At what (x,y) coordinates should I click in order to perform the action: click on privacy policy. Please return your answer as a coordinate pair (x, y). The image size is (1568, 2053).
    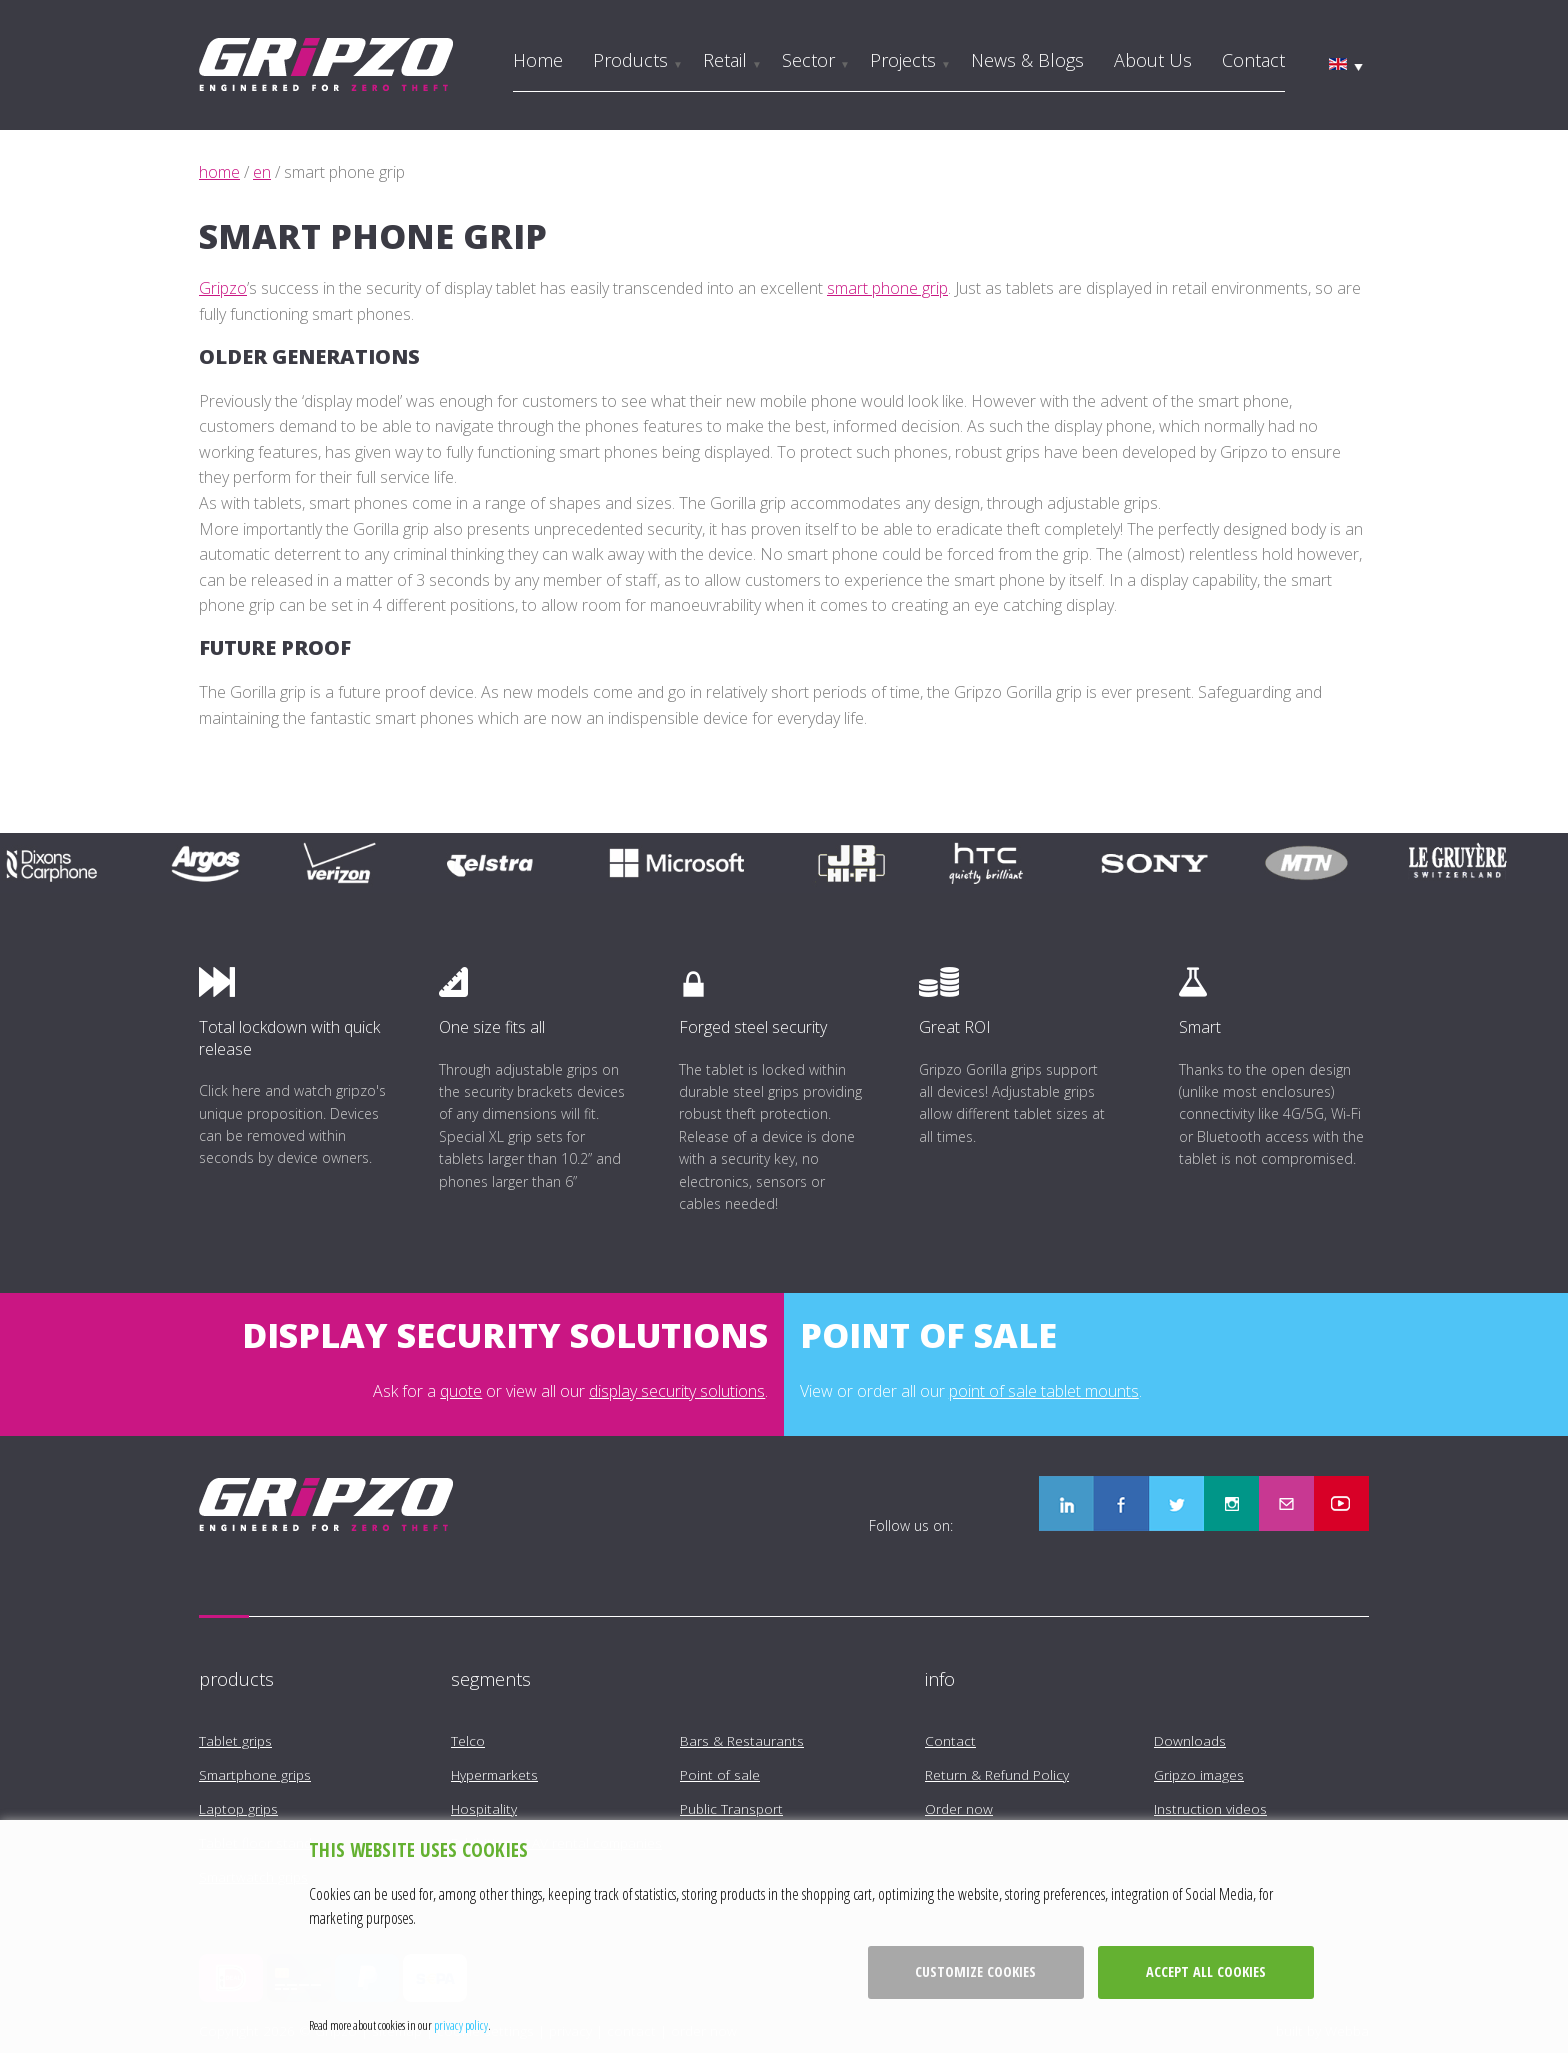
    Looking at the image, I should click on (461, 2025).